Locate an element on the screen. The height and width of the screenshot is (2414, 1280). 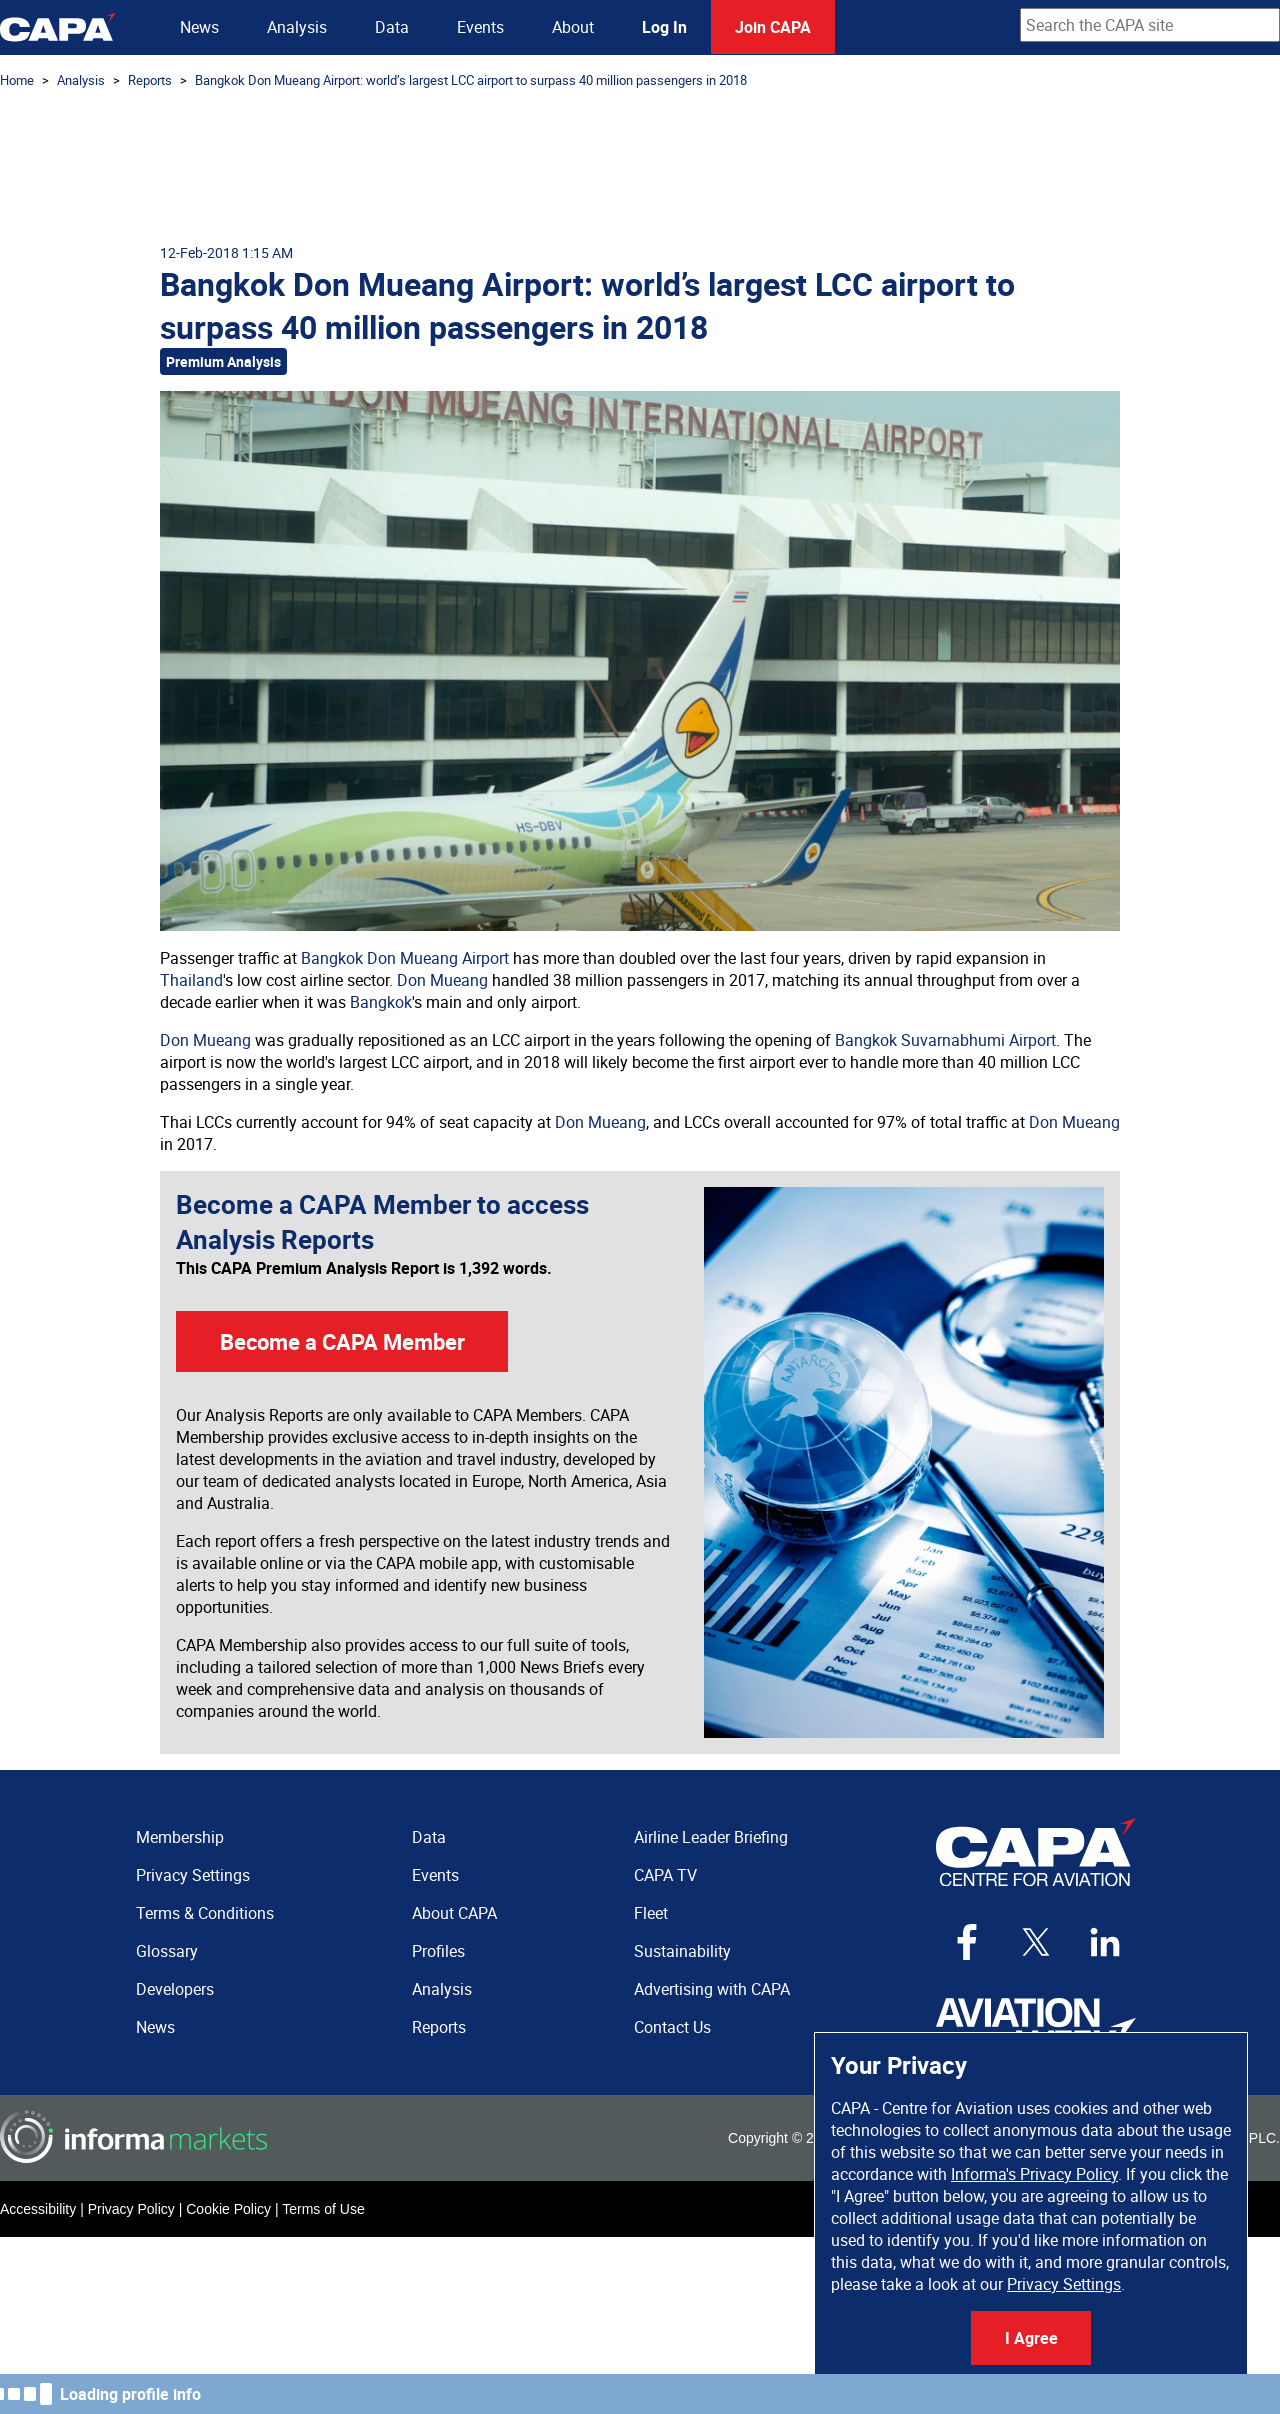
Advertising with CAPA is located at coordinates (712, 1989).